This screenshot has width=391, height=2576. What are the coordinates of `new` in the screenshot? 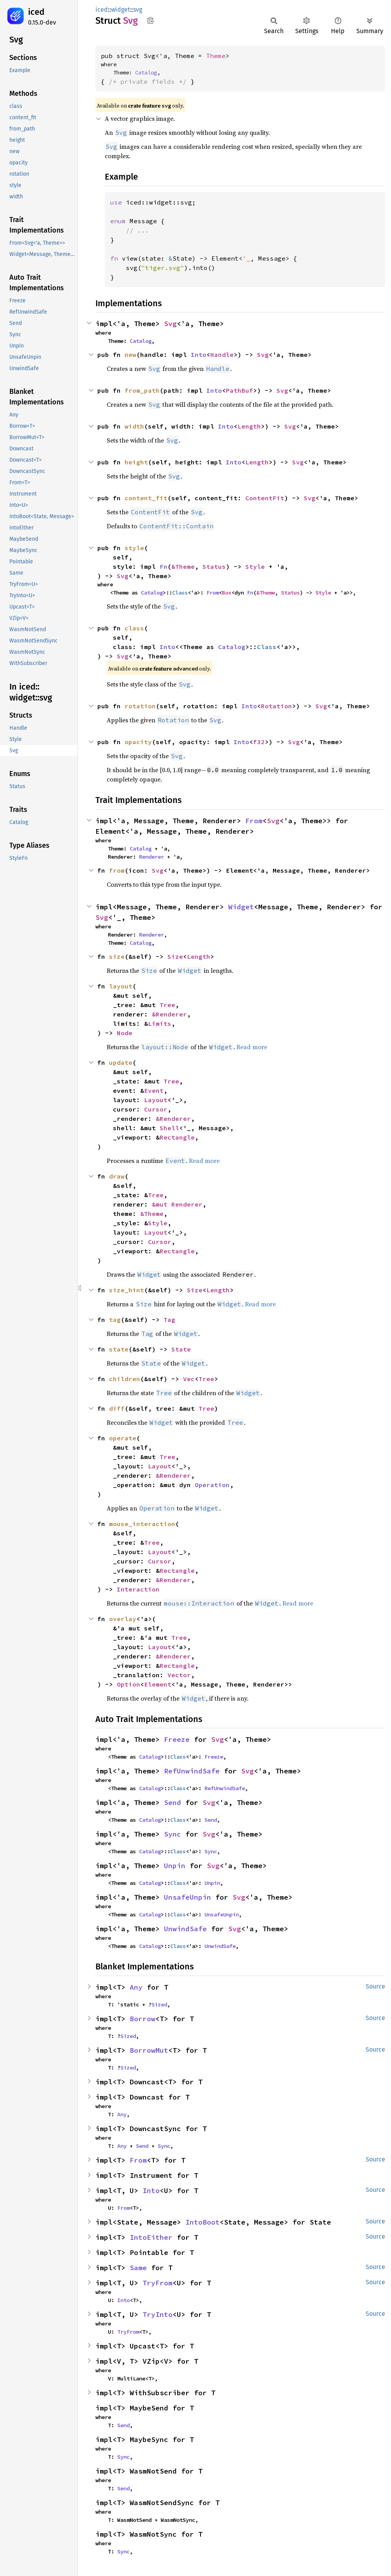 It's located at (130, 354).